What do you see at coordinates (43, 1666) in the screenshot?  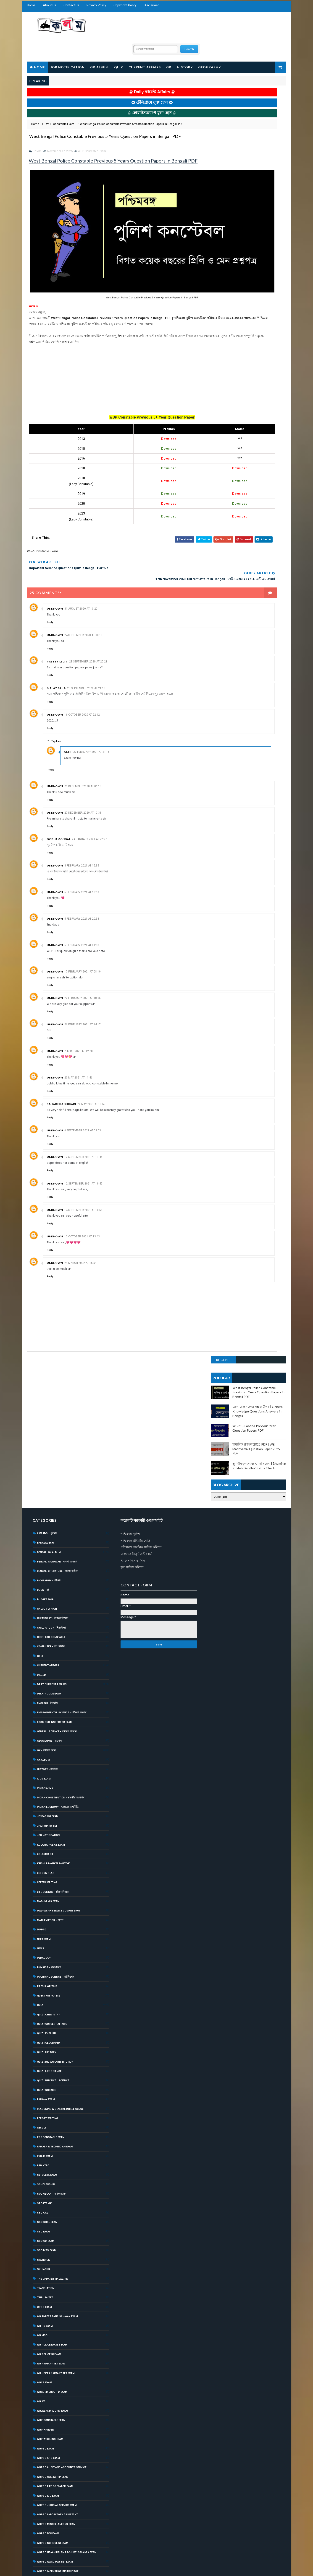 I see `Kolomer GK` at bounding box center [43, 1666].